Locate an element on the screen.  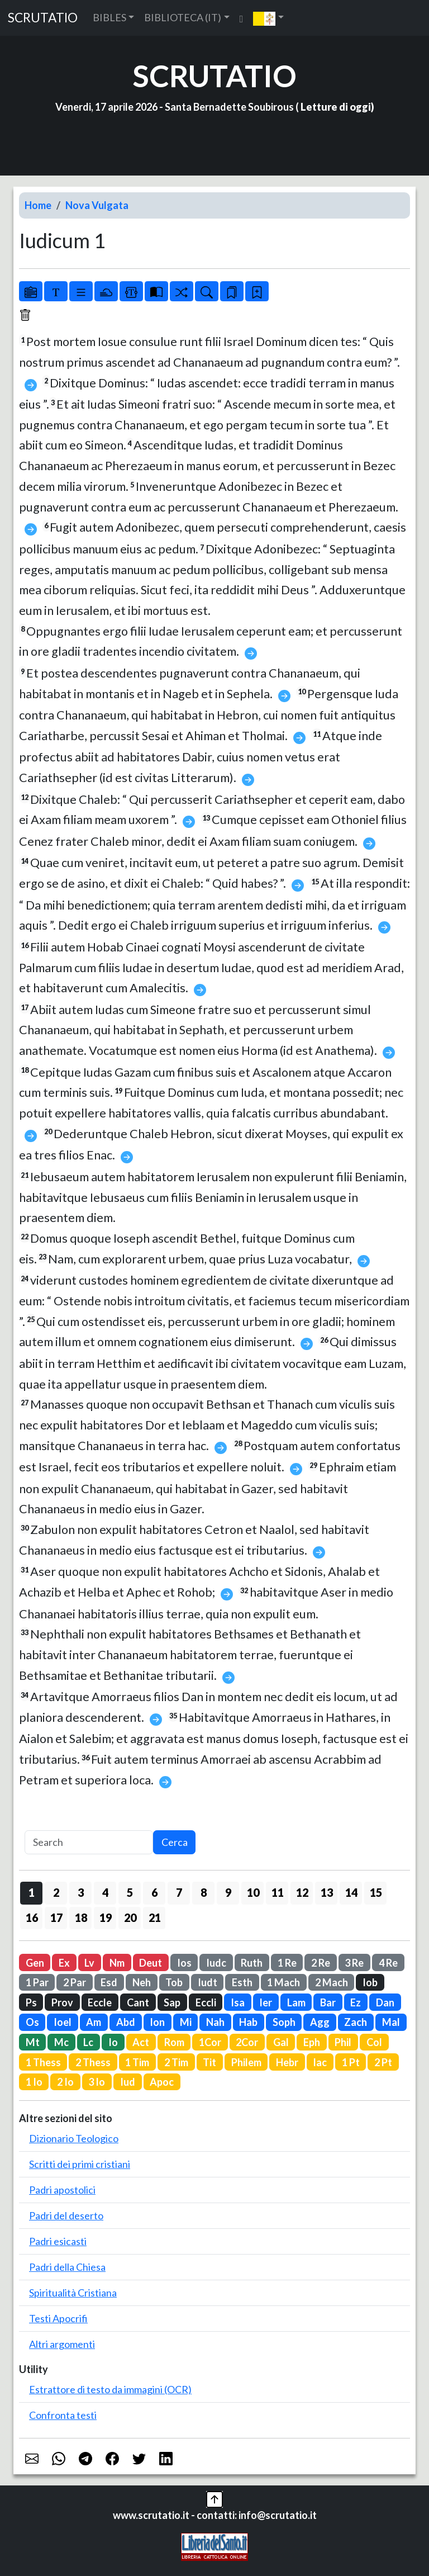
20 [button] is located at coordinates (130, 1917).